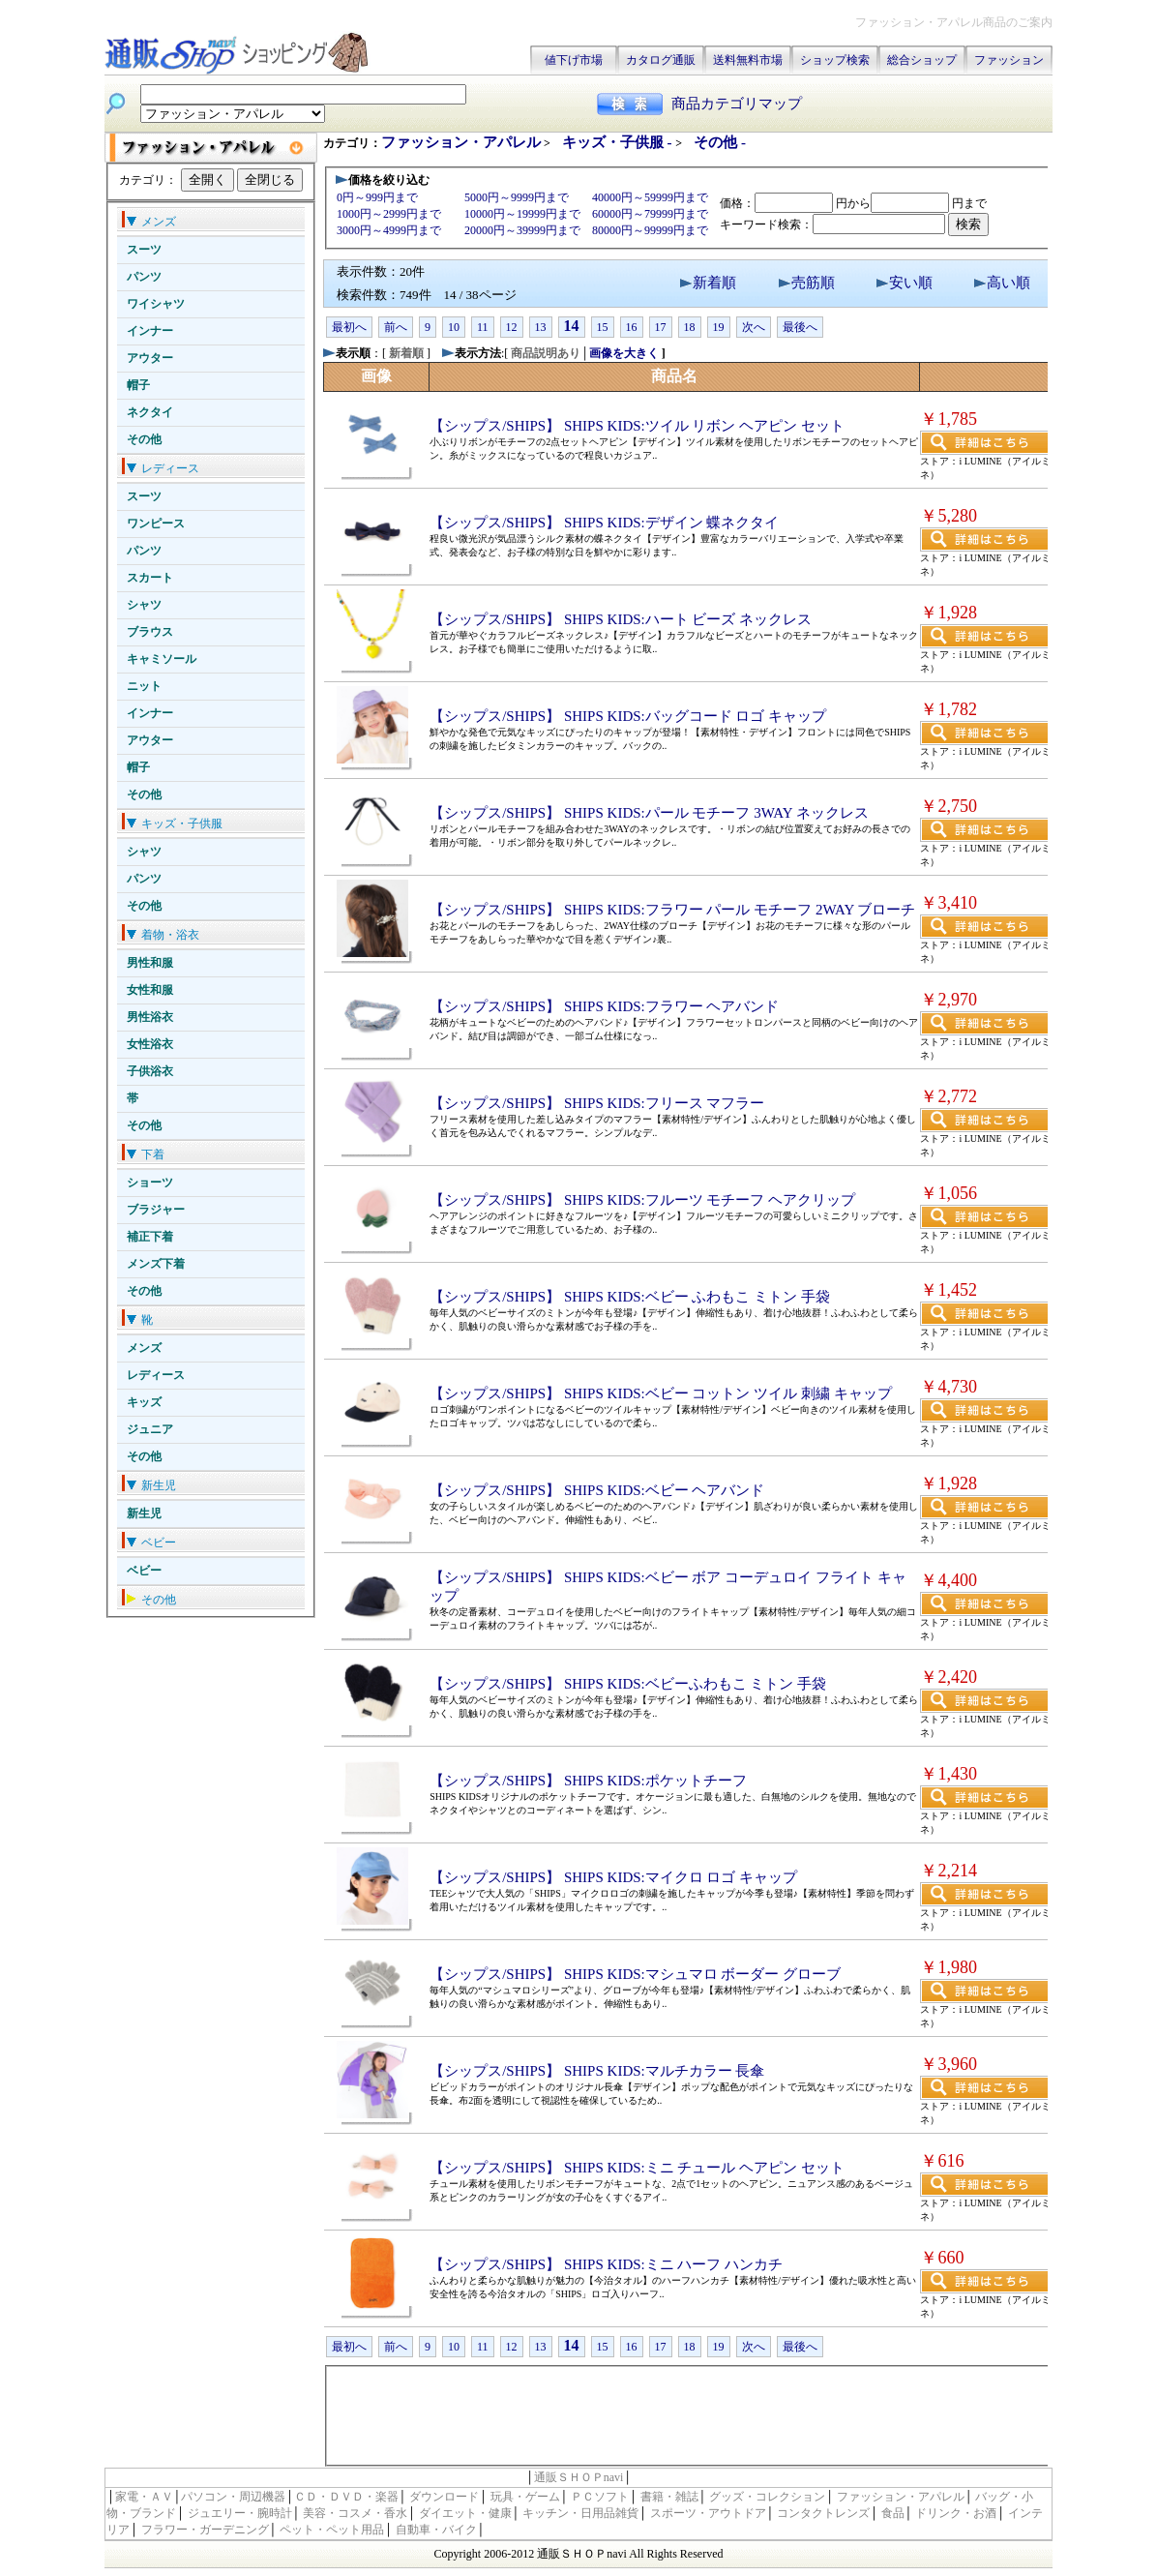 The width and height of the screenshot is (1157, 2576). What do you see at coordinates (377, 197) in the screenshot?
I see `0円～999円まで` at bounding box center [377, 197].